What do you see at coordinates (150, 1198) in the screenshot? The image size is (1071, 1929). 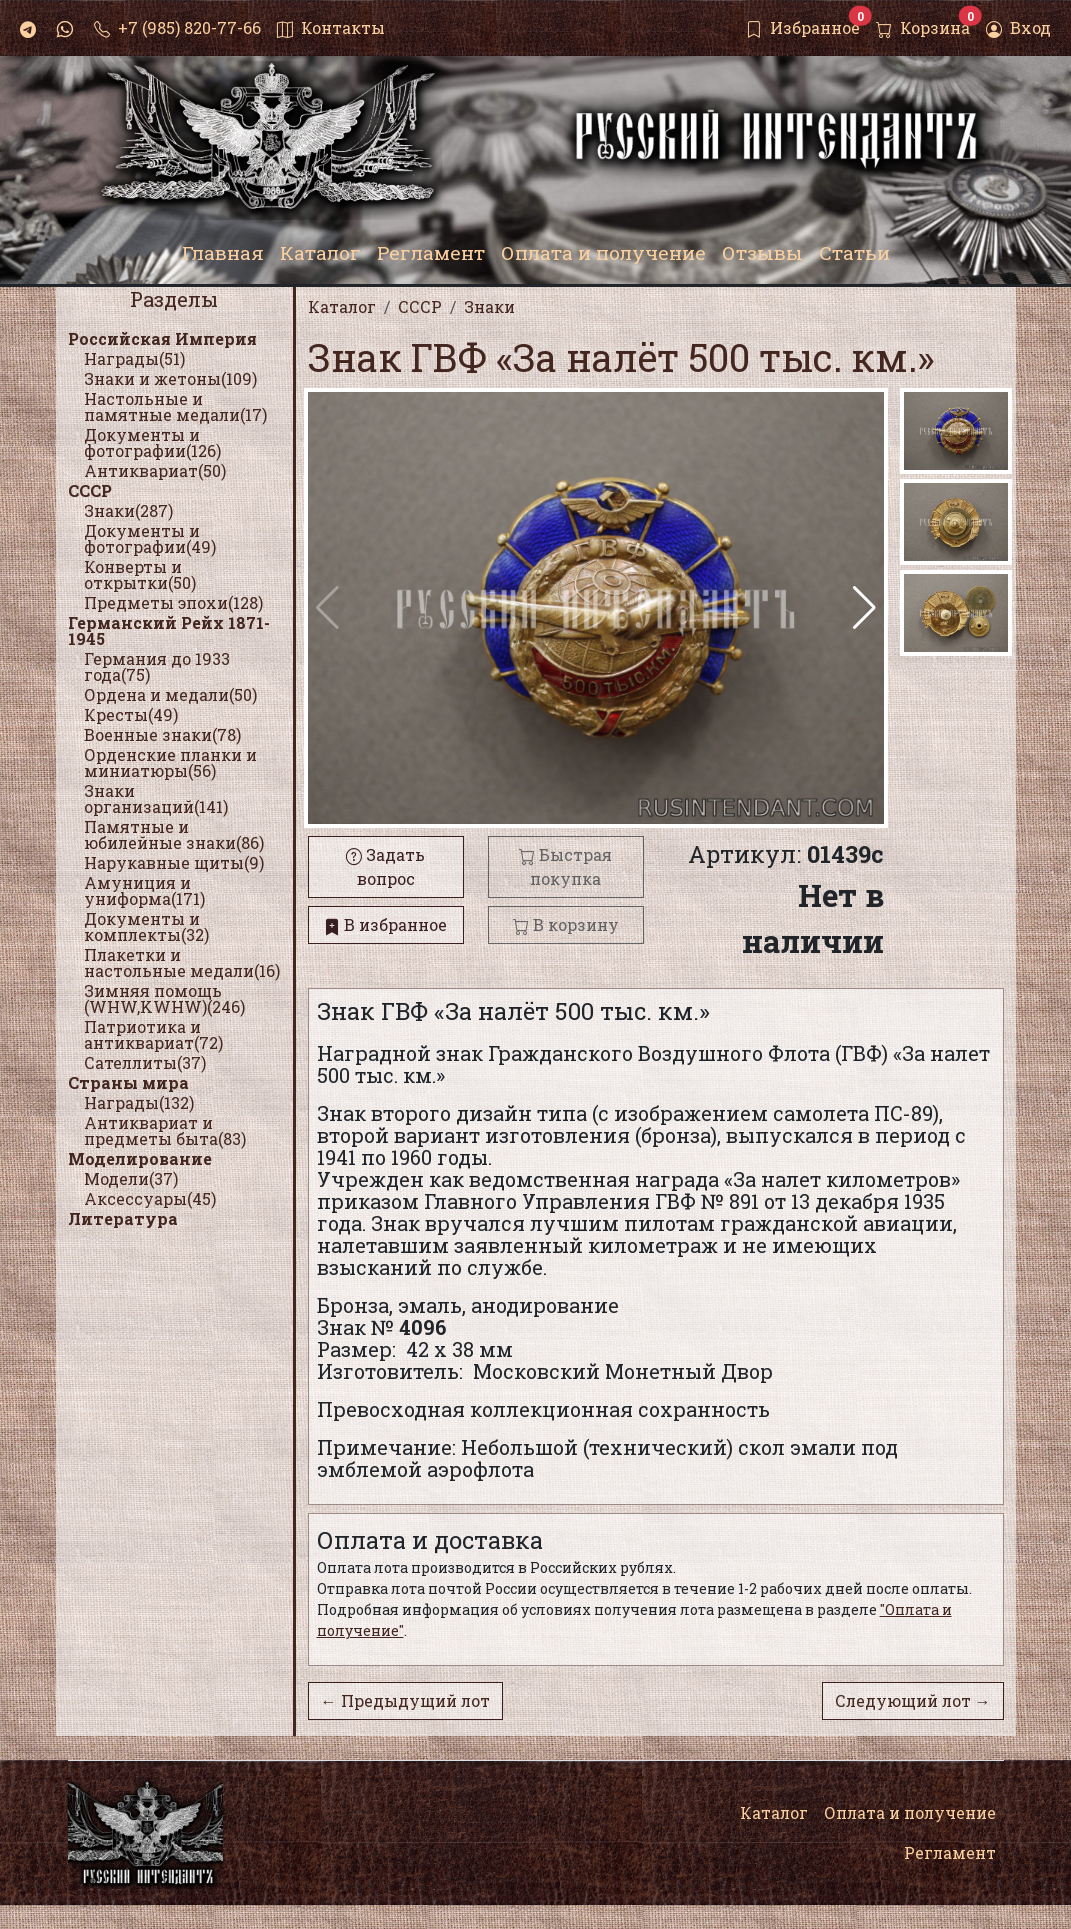 I see `Аксессуары(45)` at bounding box center [150, 1198].